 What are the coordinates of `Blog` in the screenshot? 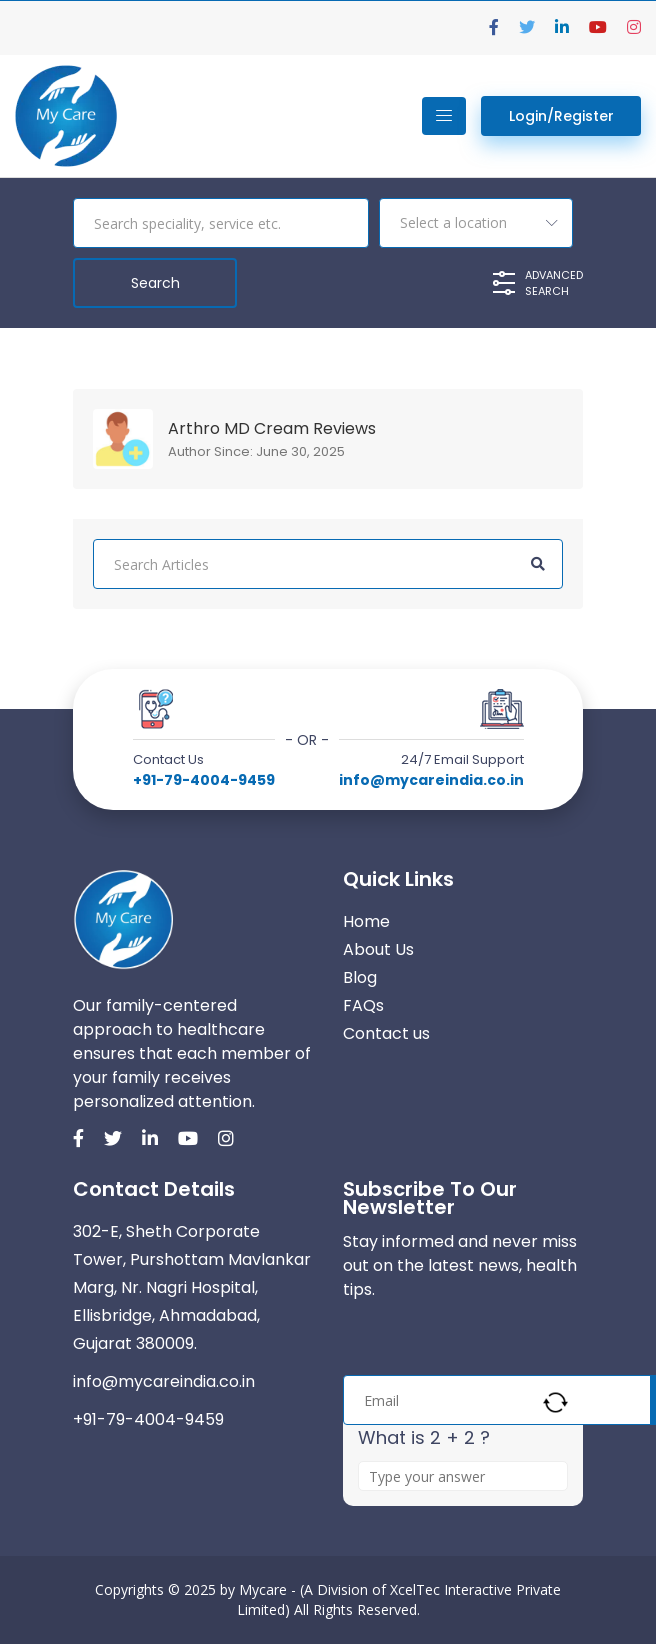 It's located at (360, 977).